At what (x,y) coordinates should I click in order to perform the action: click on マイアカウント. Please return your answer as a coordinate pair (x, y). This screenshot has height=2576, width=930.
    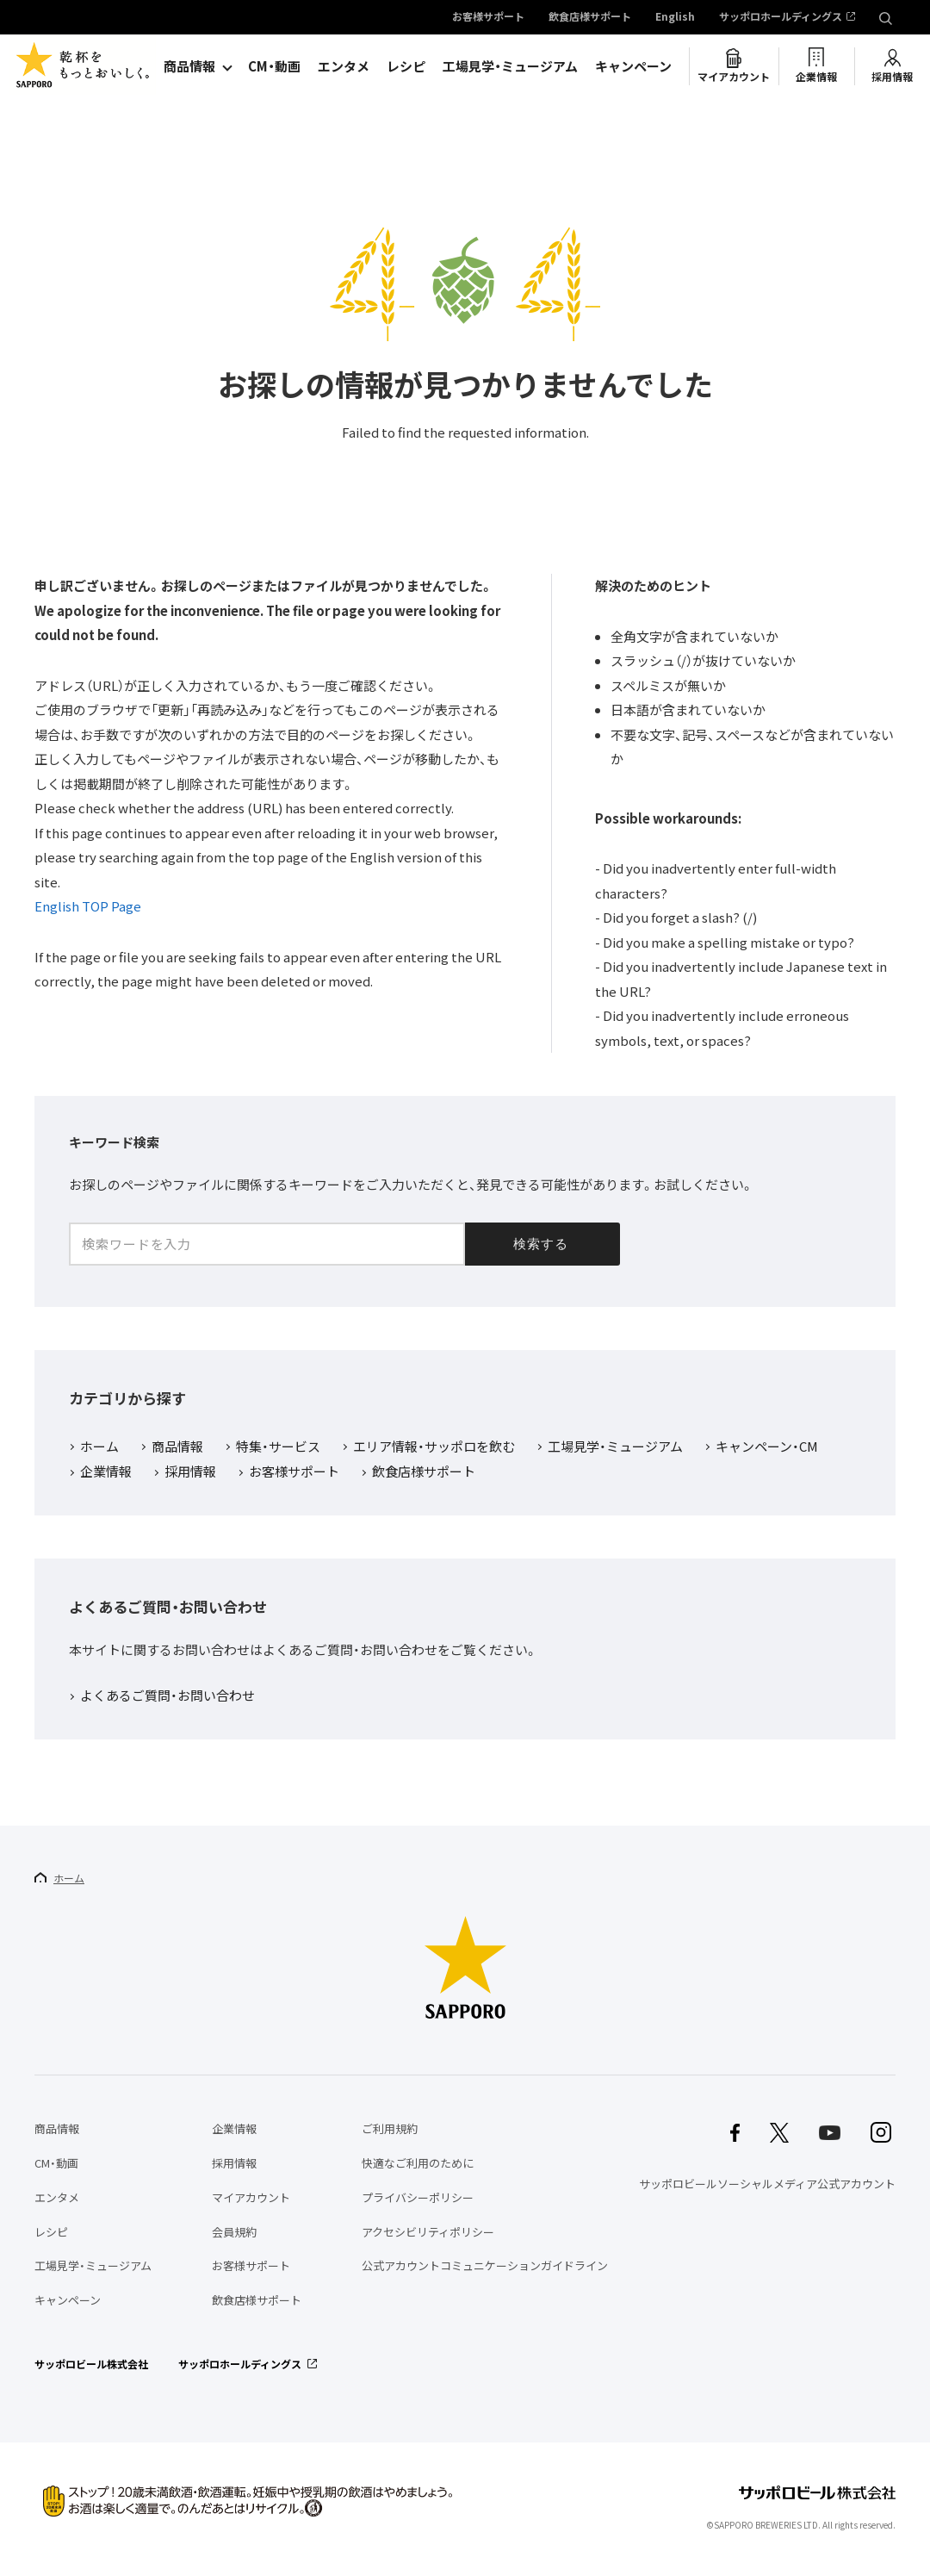
    Looking at the image, I should click on (734, 76).